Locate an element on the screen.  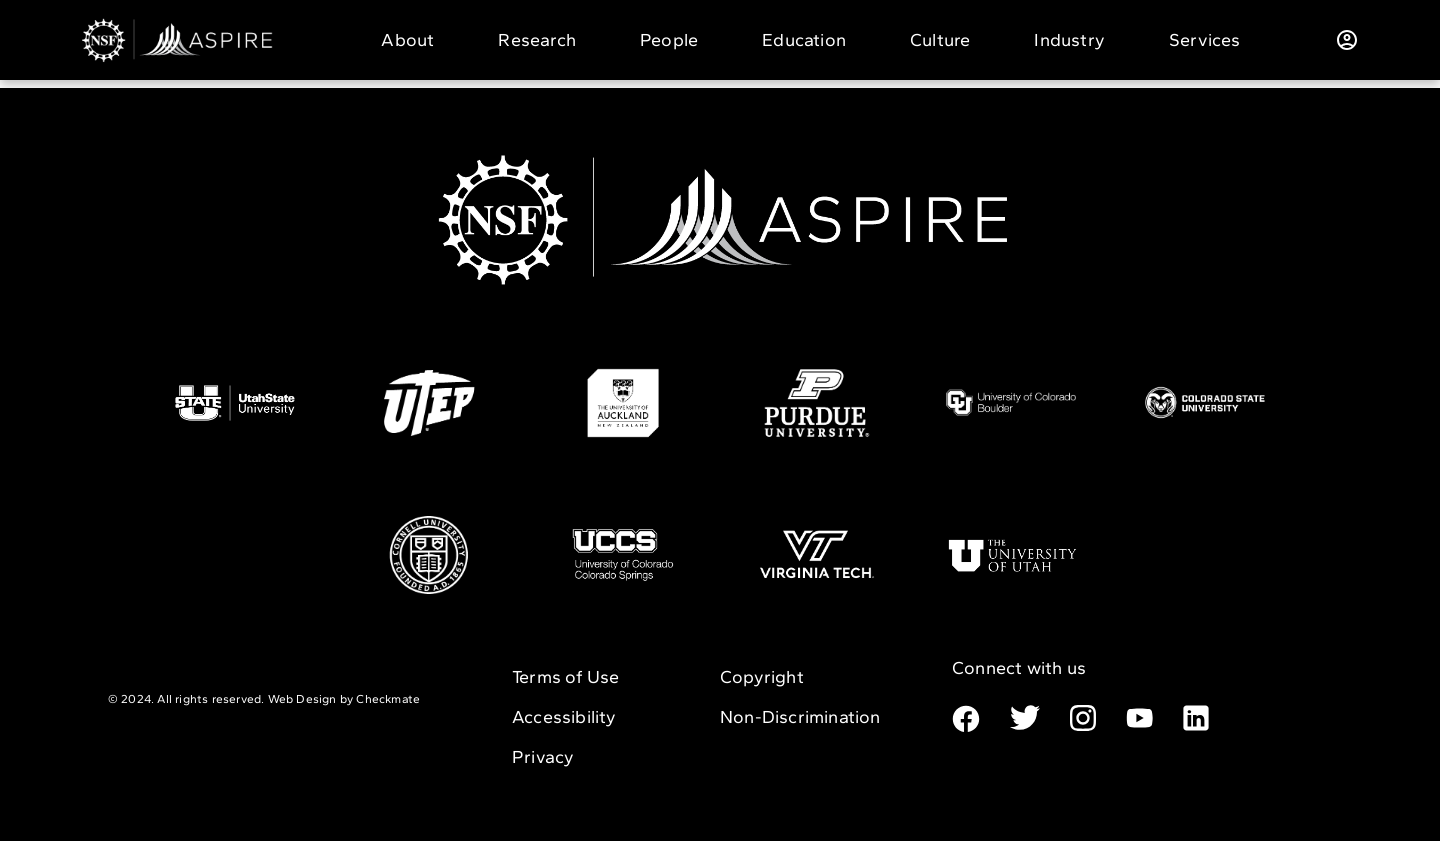
Terms of Use is located at coordinates (565, 677).